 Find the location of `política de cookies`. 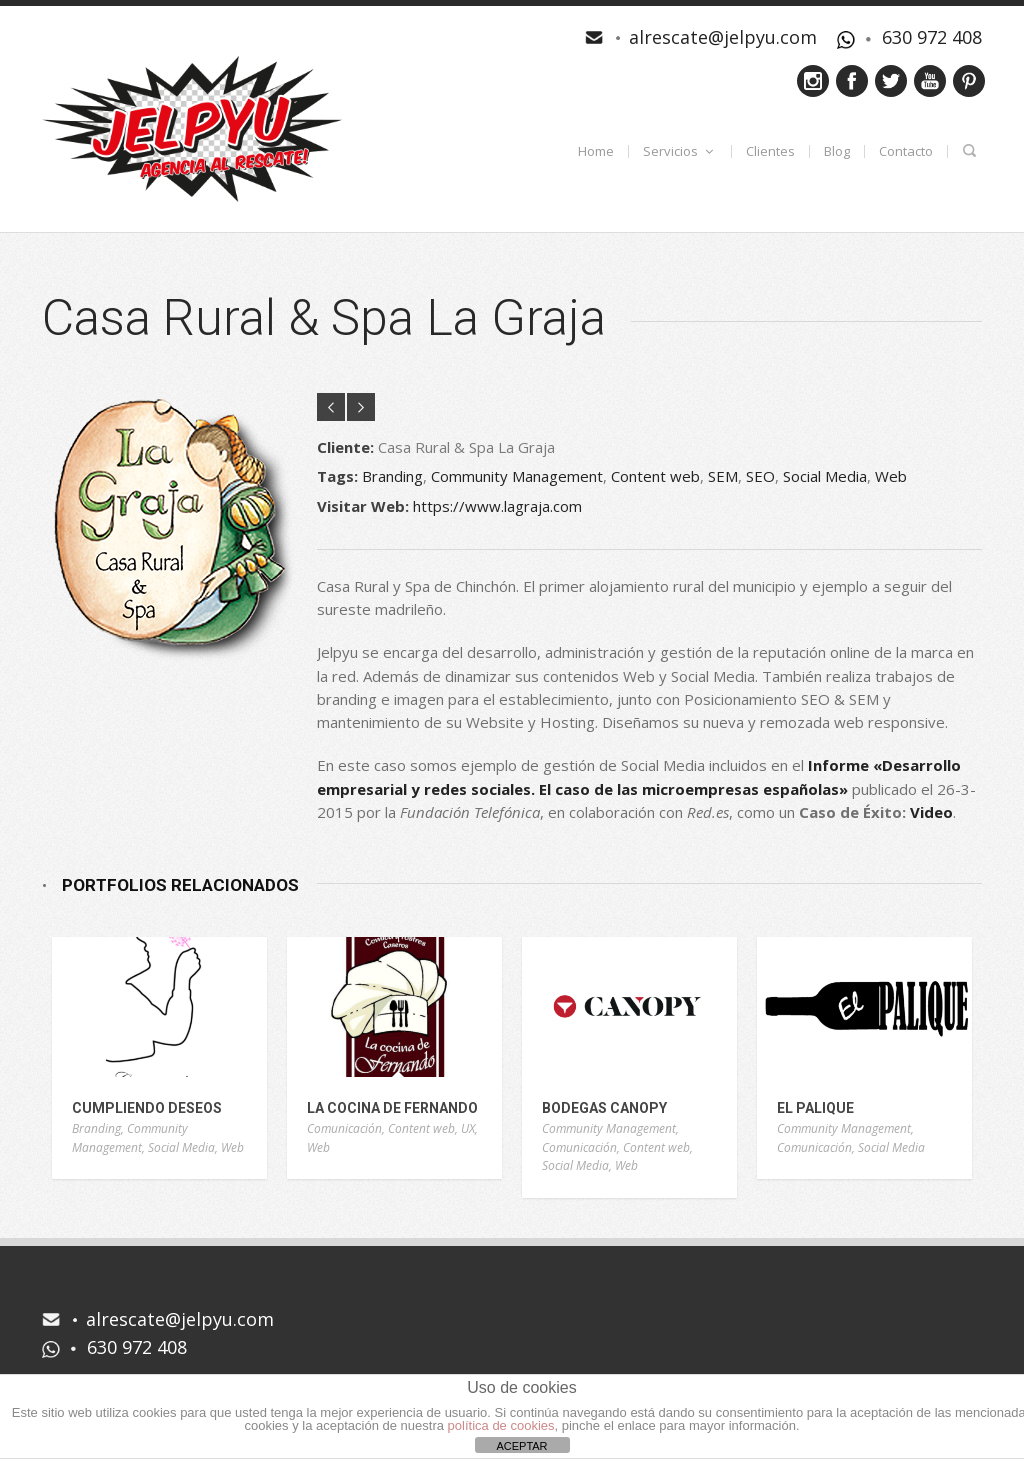

política de cookies is located at coordinates (501, 1425).